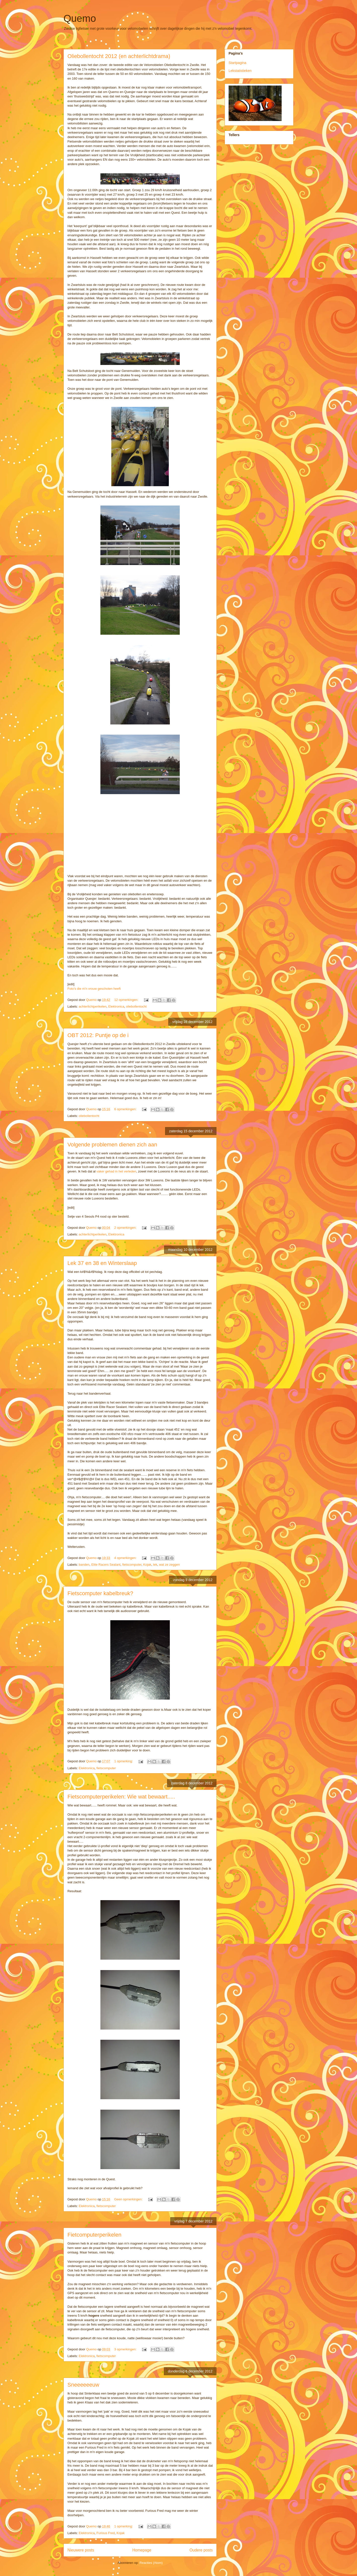  What do you see at coordinates (84, 1564) in the screenshot?
I see `banden` at bounding box center [84, 1564].